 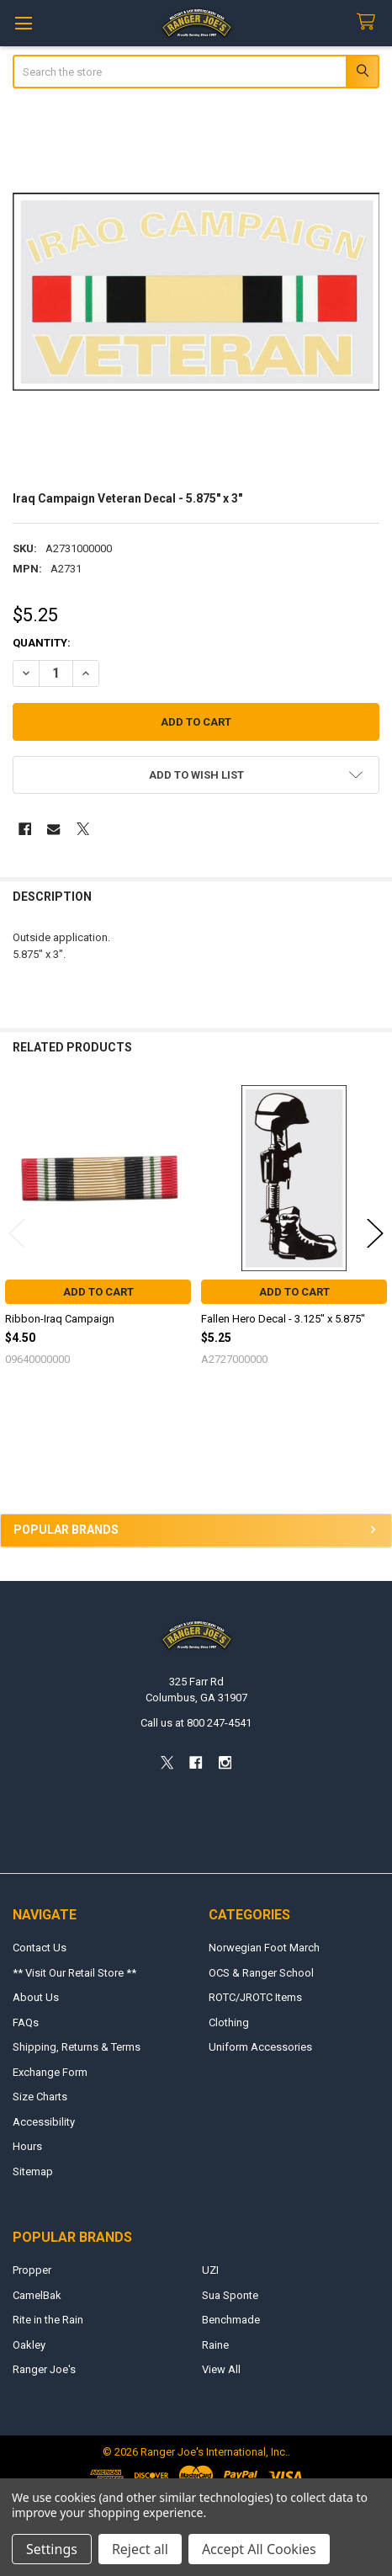 What do you see at coordinates (230, 2295) in the screenshot?
I see `Sua Sponte` at bounding box center [230, 2295].